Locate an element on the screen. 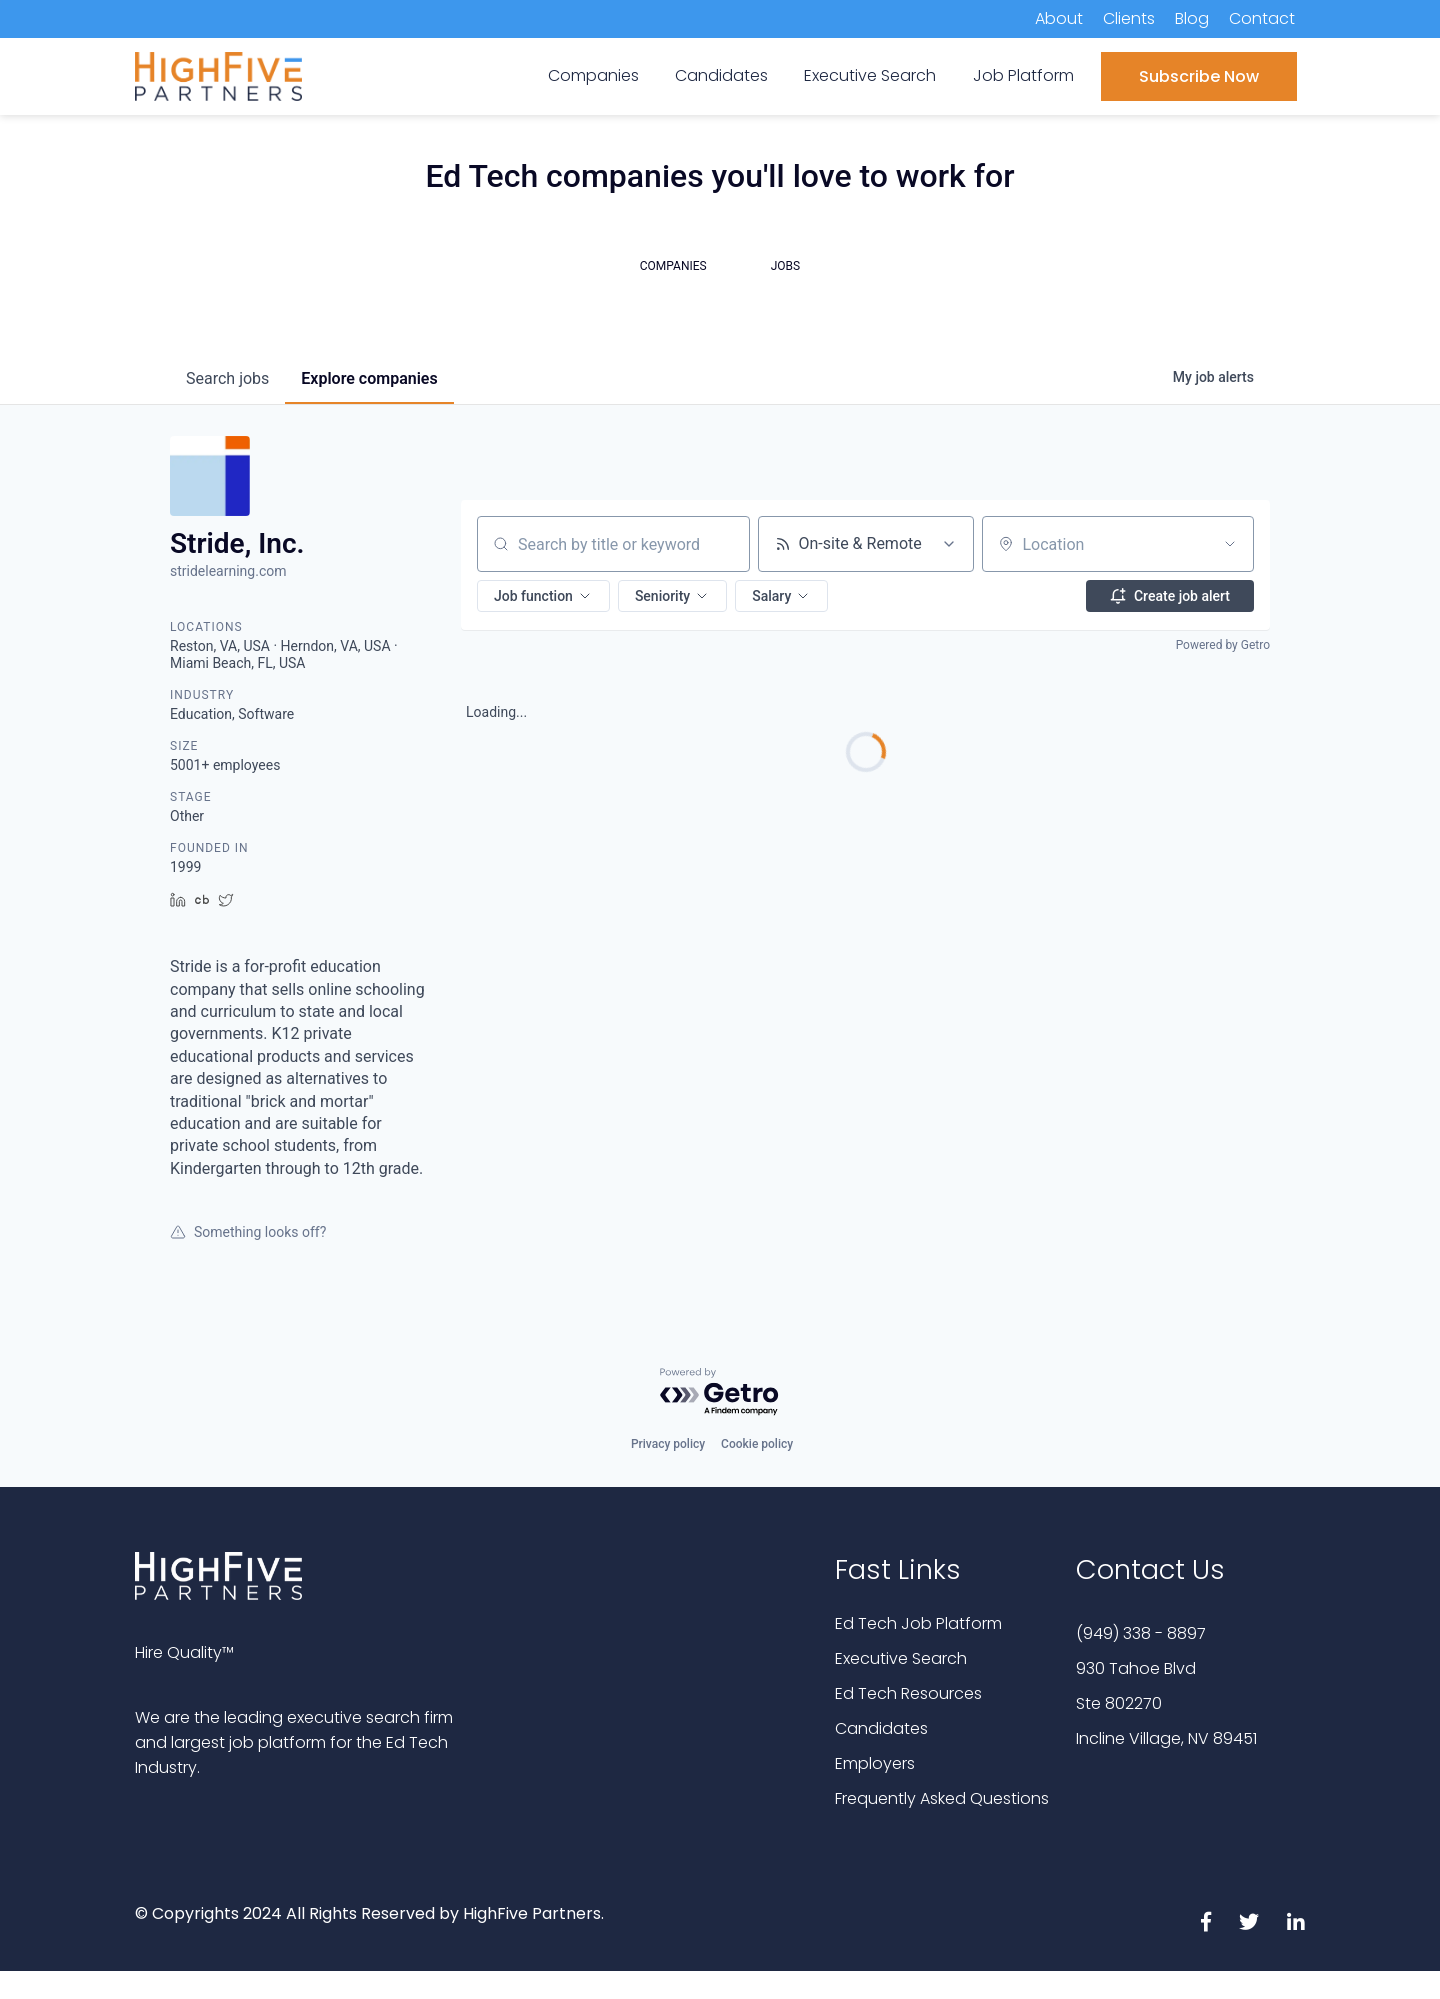 Image resolution: width=1440 pixels, height=1999 pixels. Employers is located at coordinates (875, 1763).